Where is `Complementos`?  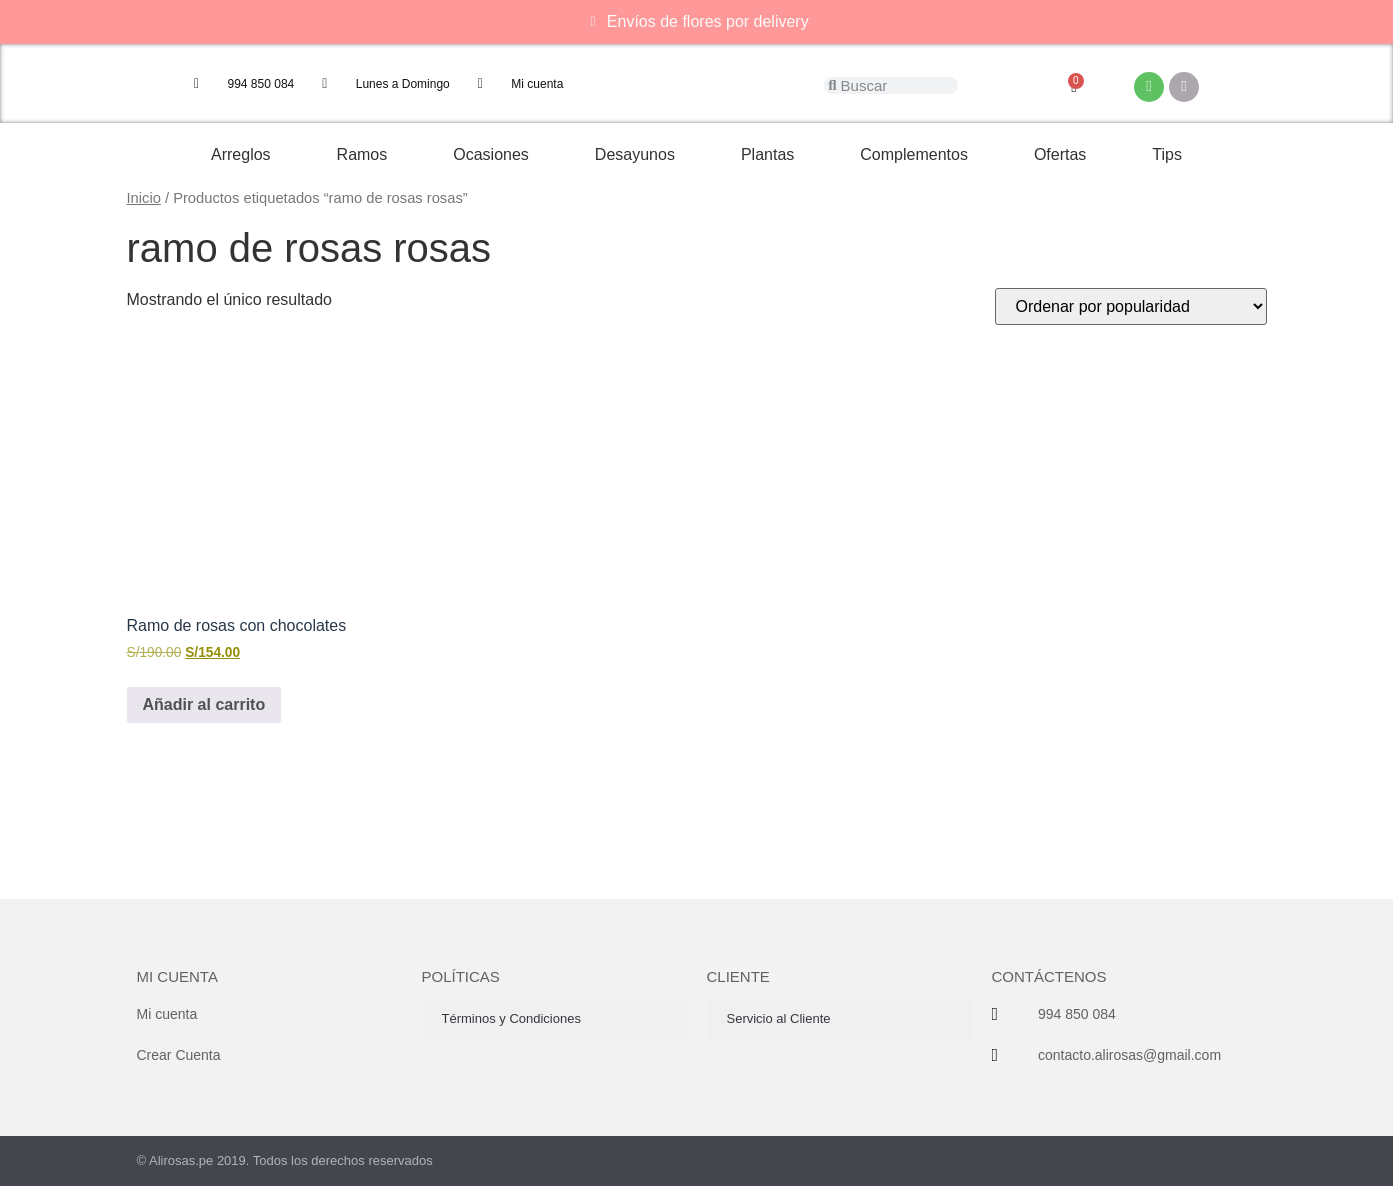
Complementos is located at coordinates (914, 154).